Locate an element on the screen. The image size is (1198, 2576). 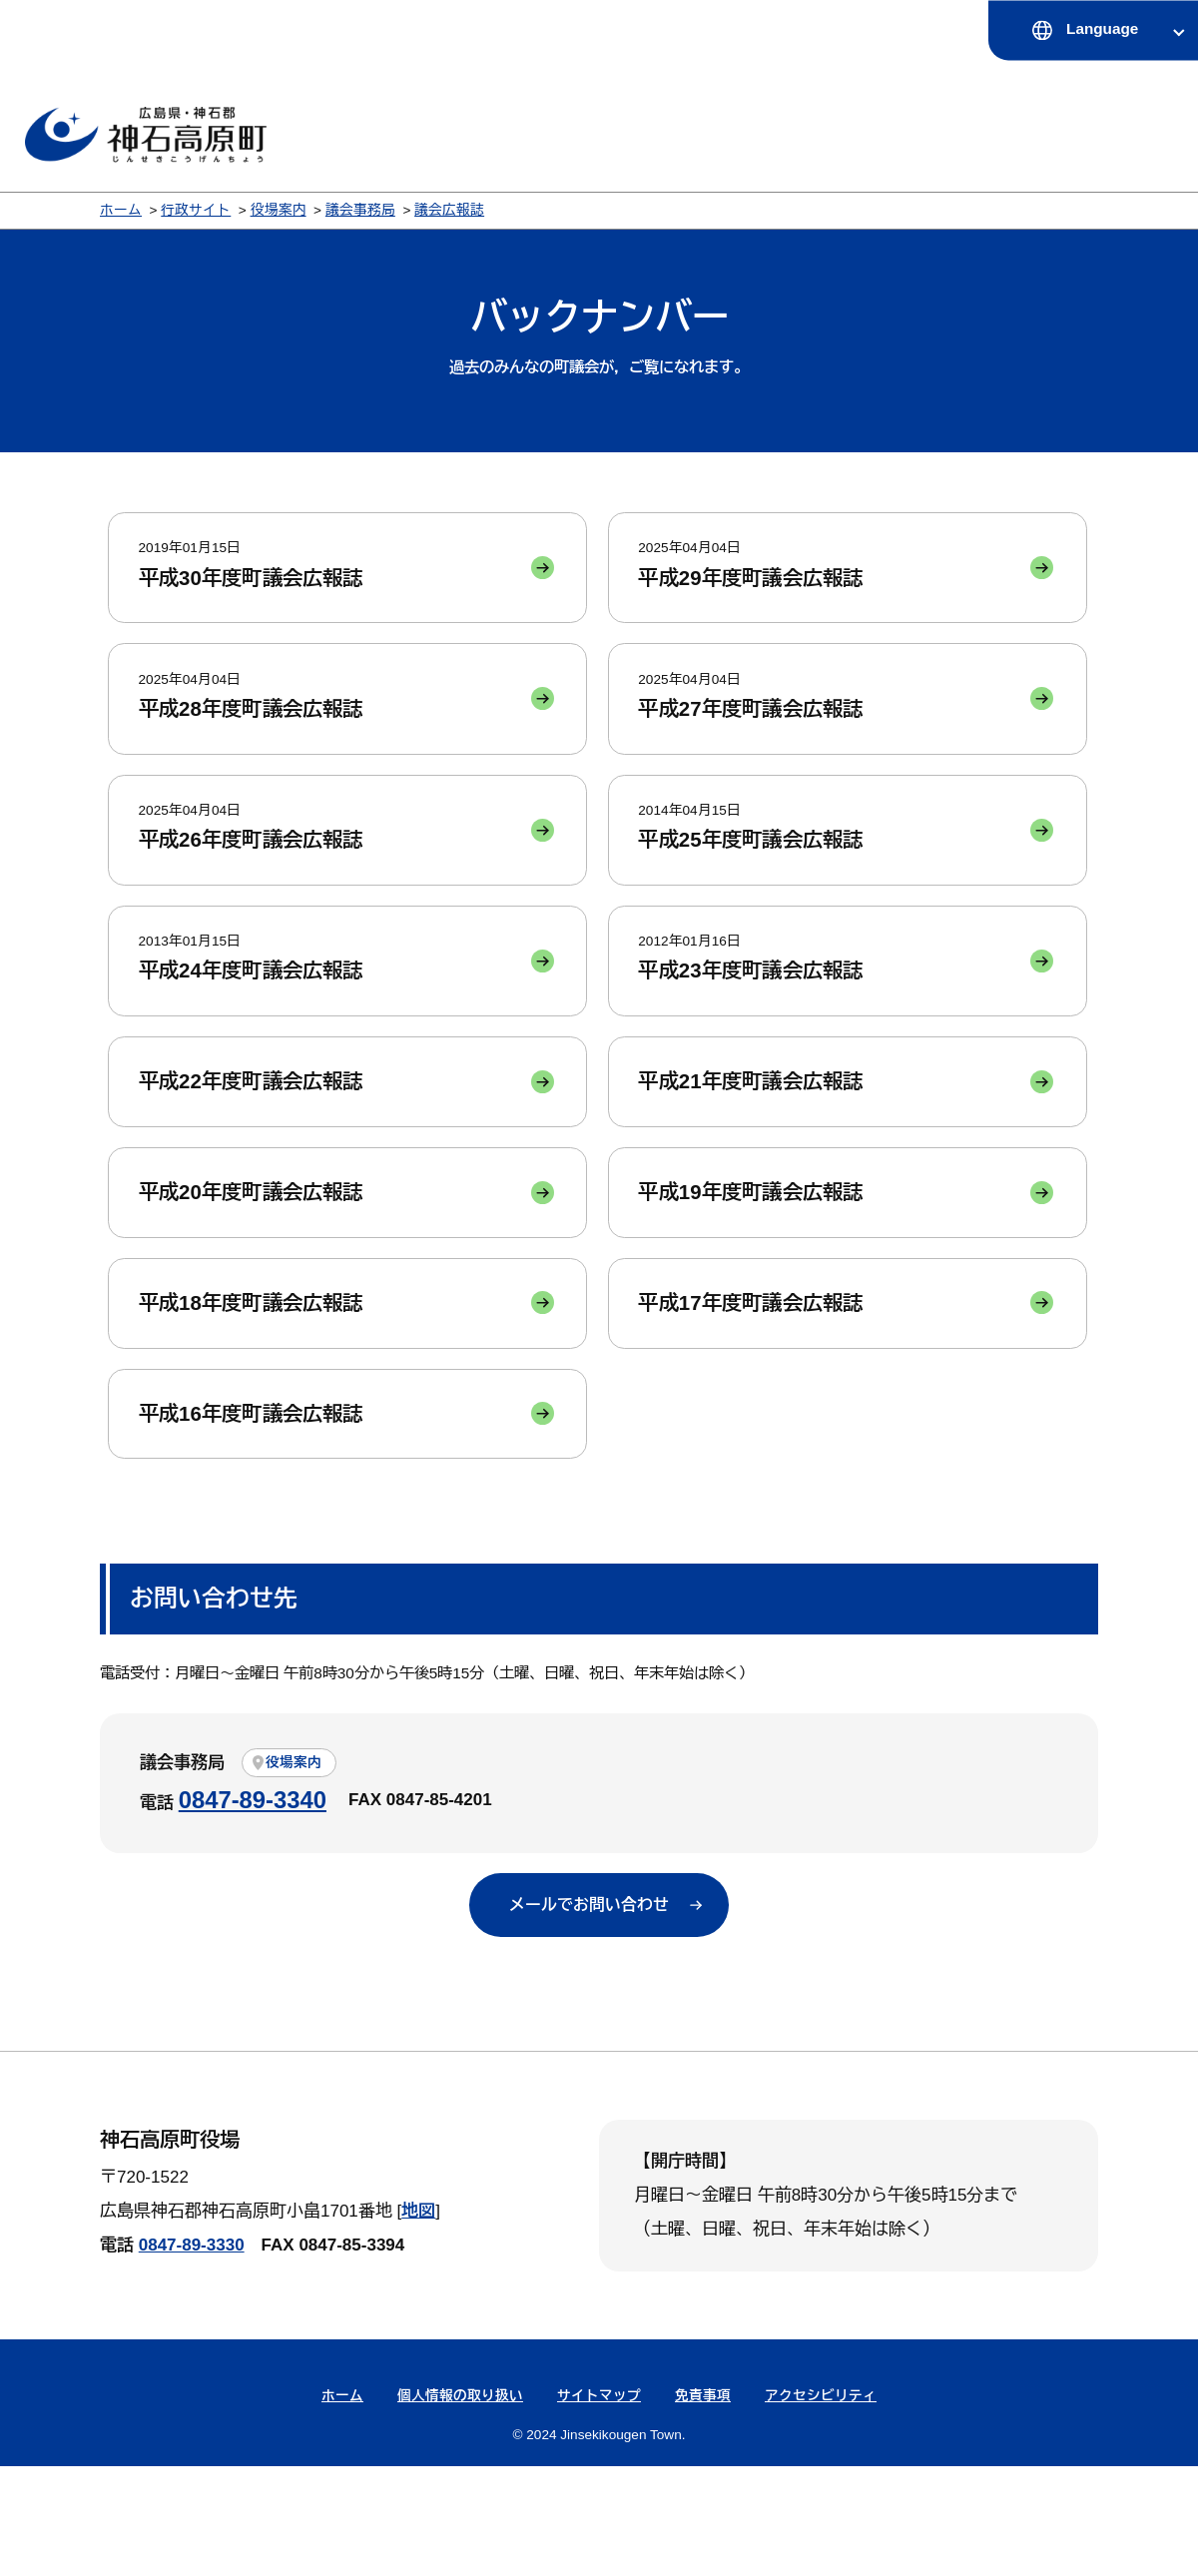
ホーム is located at coordinates (121, 210).